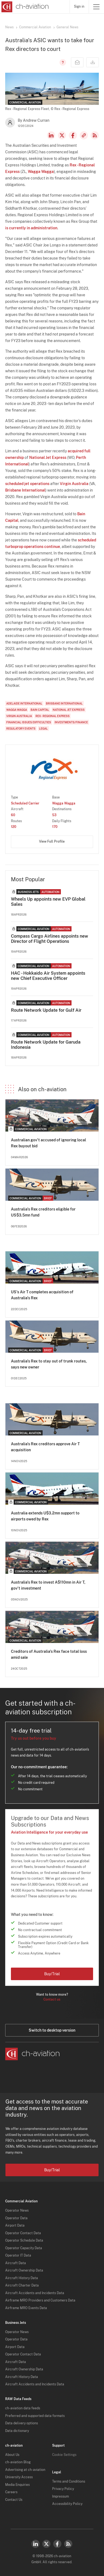 The height and width of the screenshot is (2576, 104). Describe the element at coordinates (25, 490) in the screenshot. I see `Brisbane International` at that location.